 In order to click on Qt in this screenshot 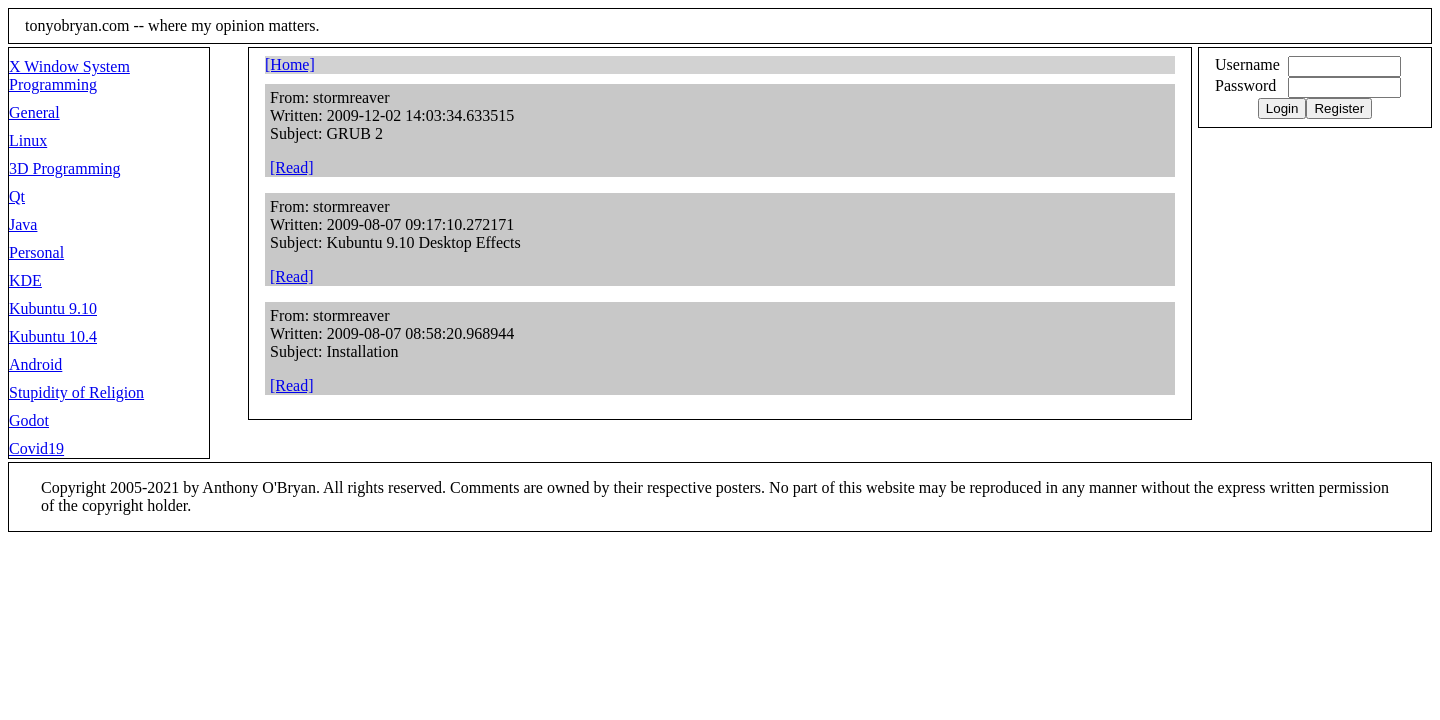, I will do `click(17, 196)`.